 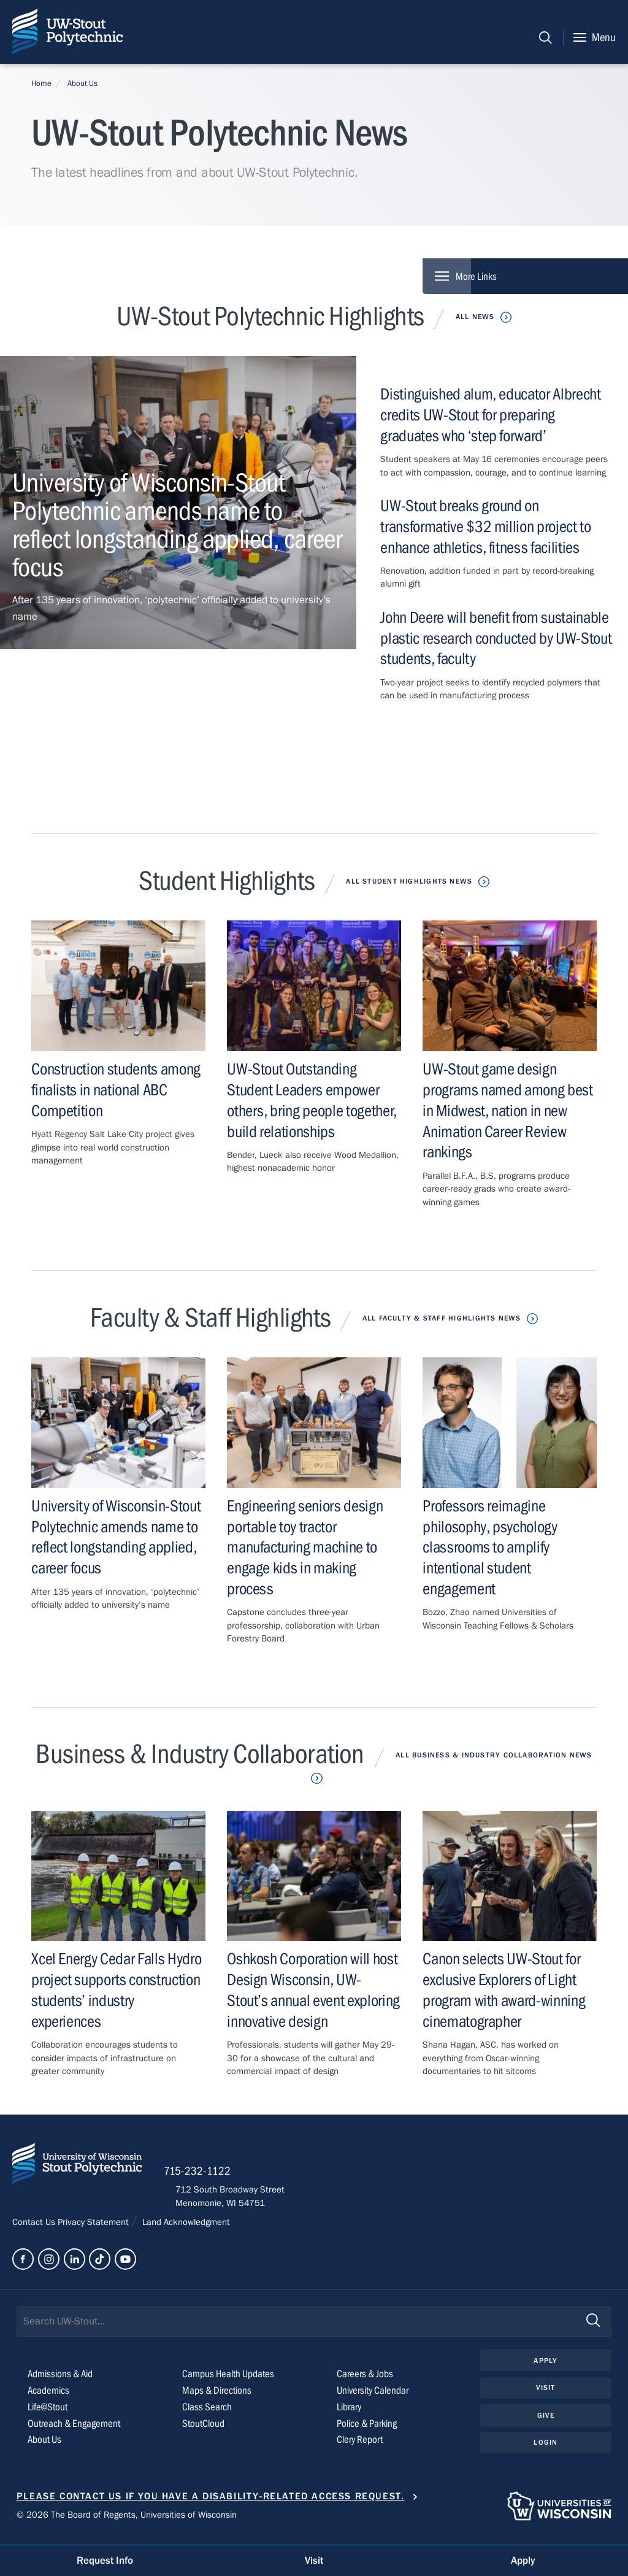 What do you see at coordinates (474, 317) in the screenshot?
I see `All News` at bounding box center [474, 317].